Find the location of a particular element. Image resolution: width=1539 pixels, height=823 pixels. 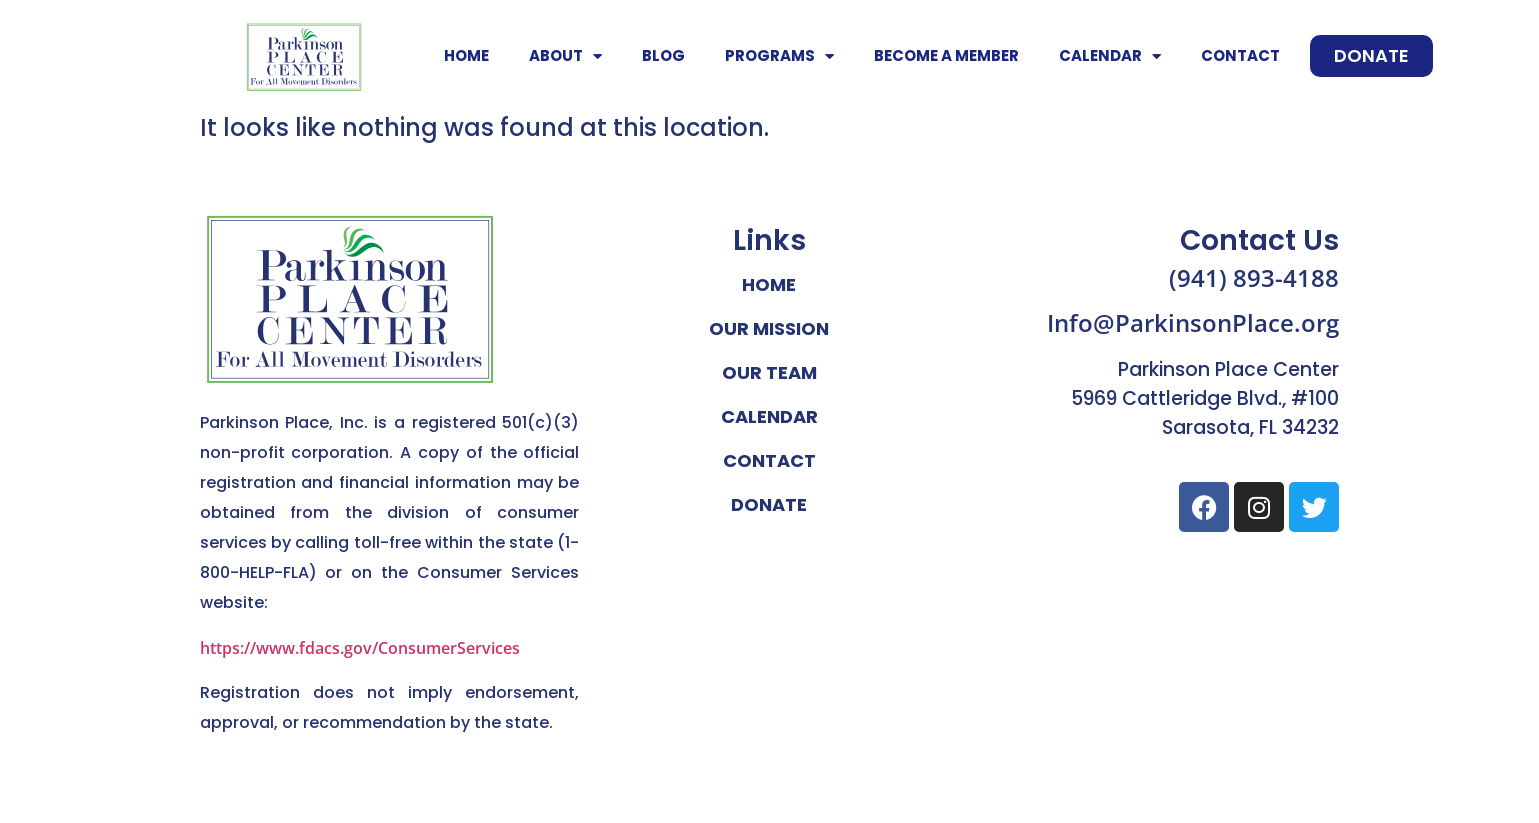

Home is located at coordinates (466, 55).